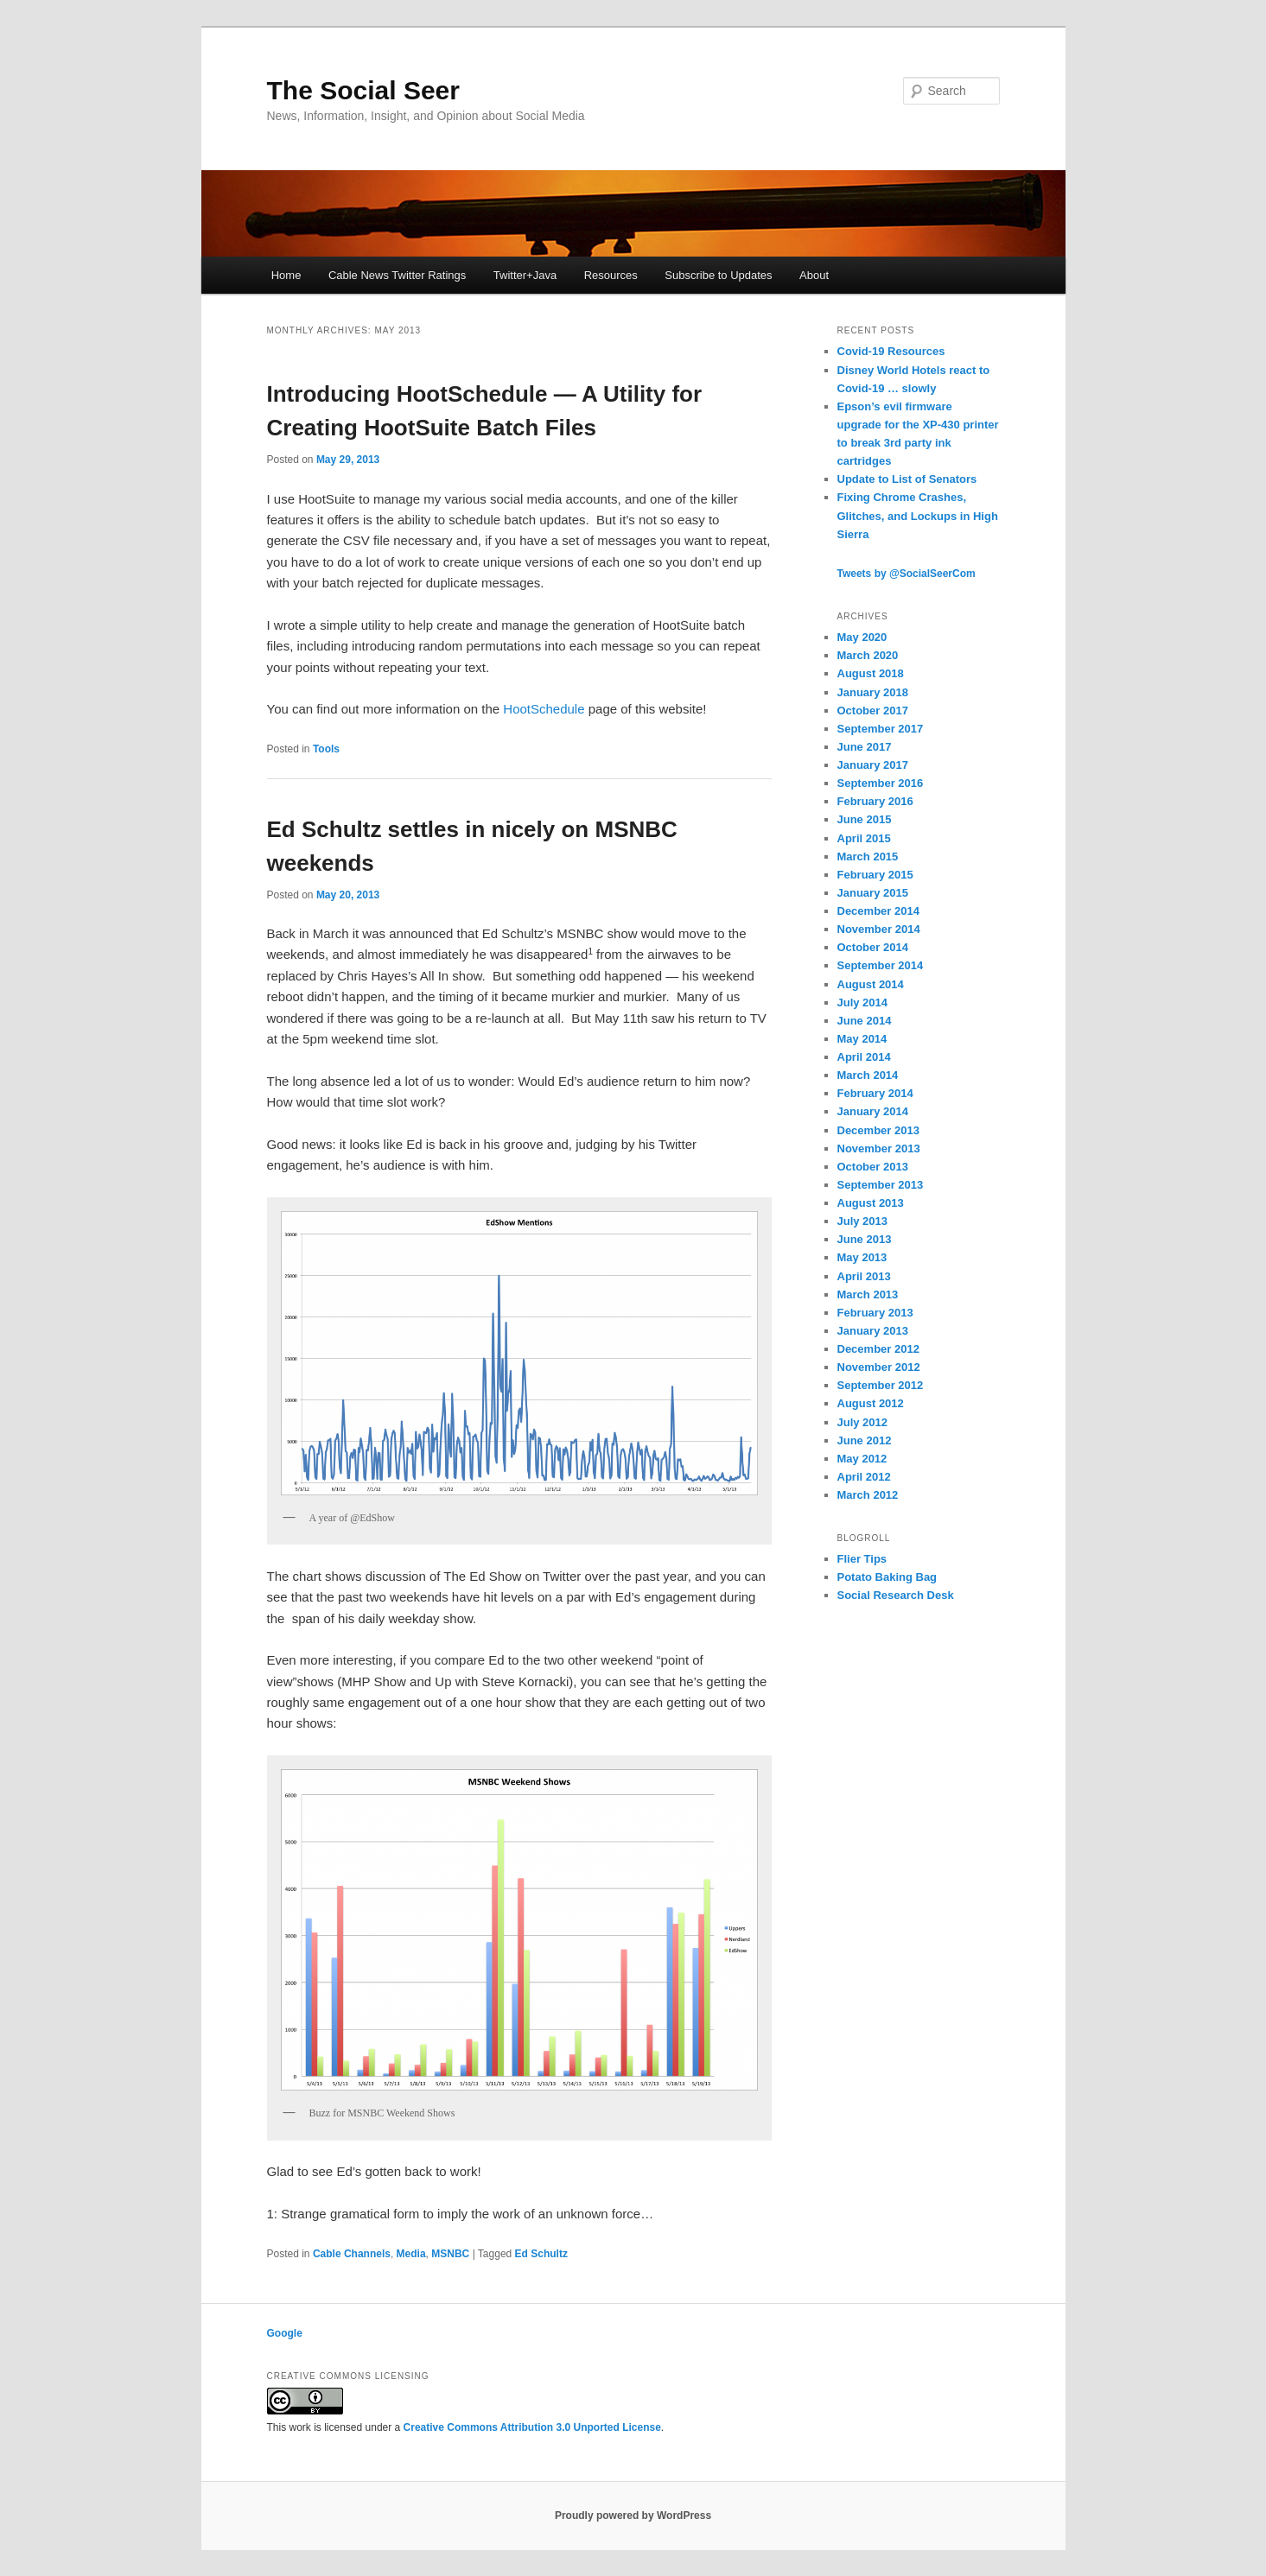  Describe the element at coordinates (862, 1002) in the screenshot. I see `July 2014` at that location.